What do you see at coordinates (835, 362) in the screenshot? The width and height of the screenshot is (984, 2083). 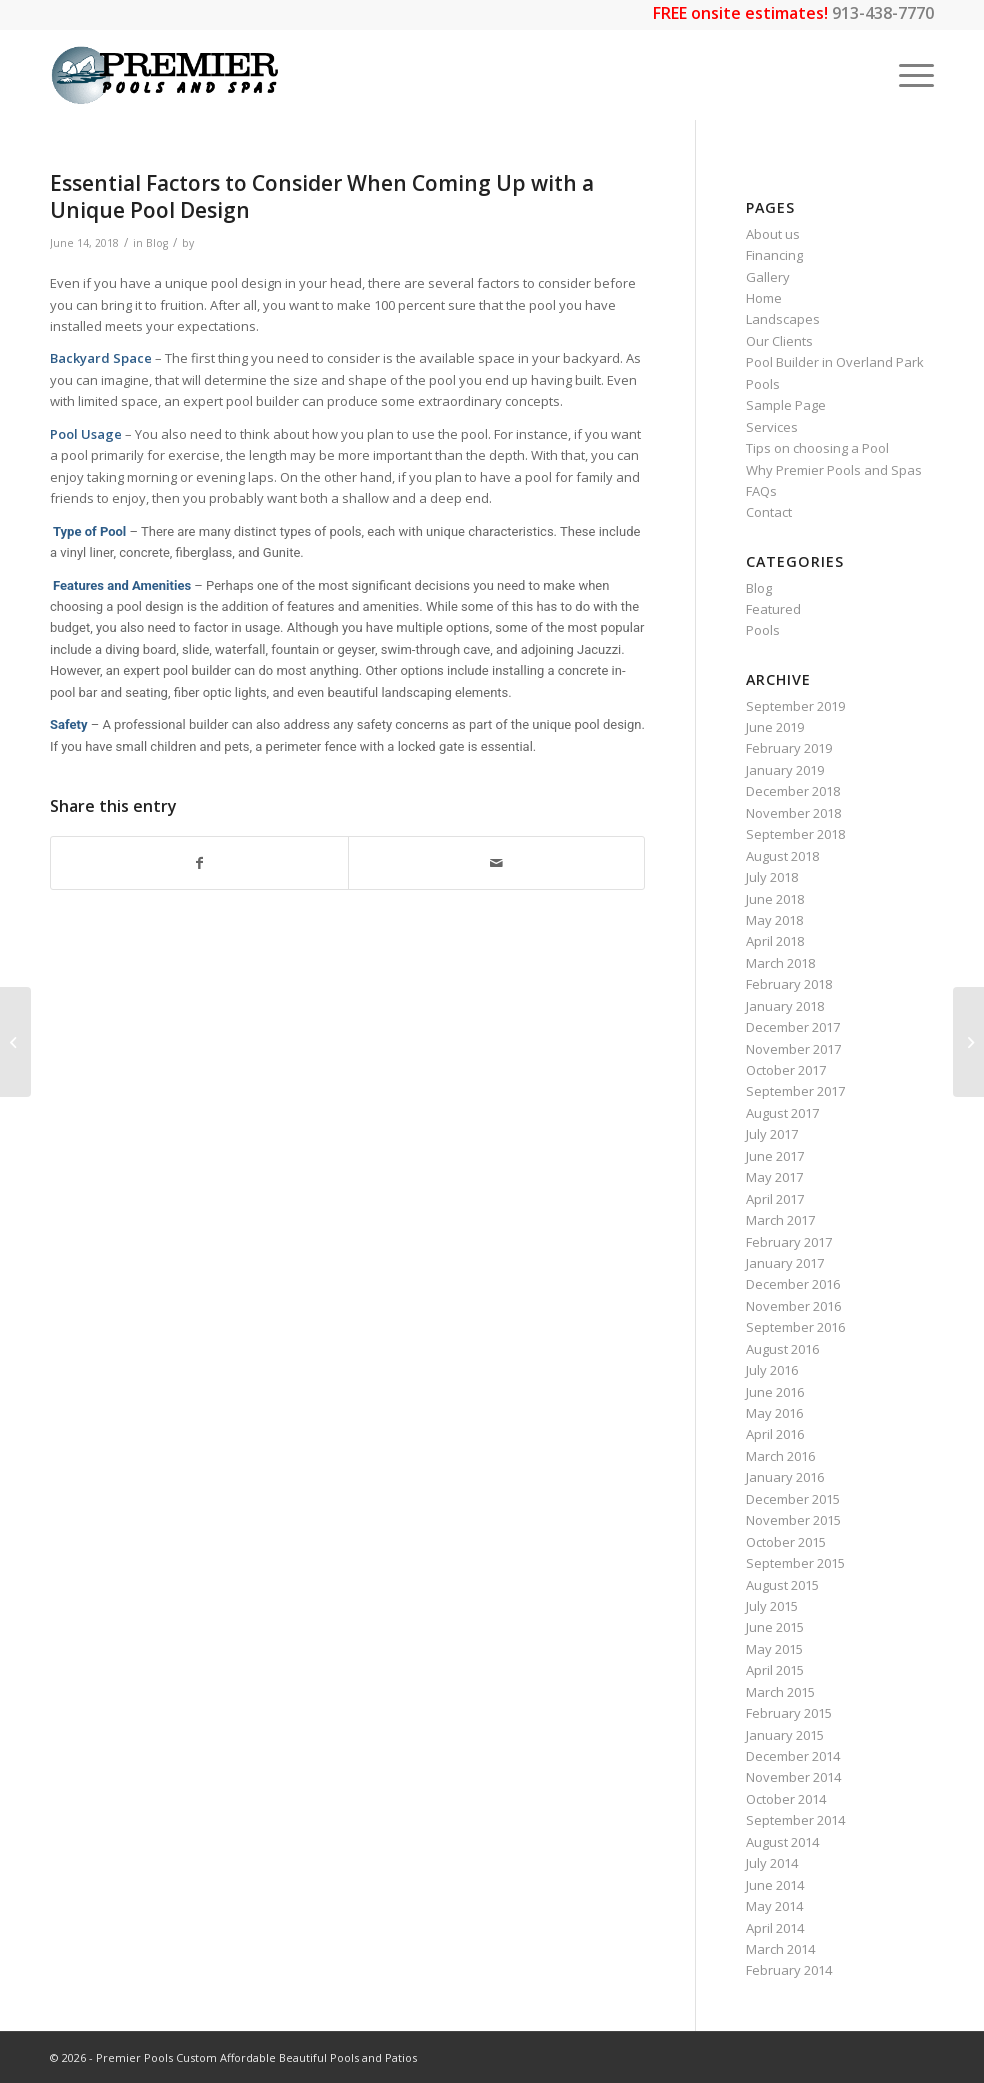 I see `Pool Builder in Overland Park` at bounding box center [835, 362].